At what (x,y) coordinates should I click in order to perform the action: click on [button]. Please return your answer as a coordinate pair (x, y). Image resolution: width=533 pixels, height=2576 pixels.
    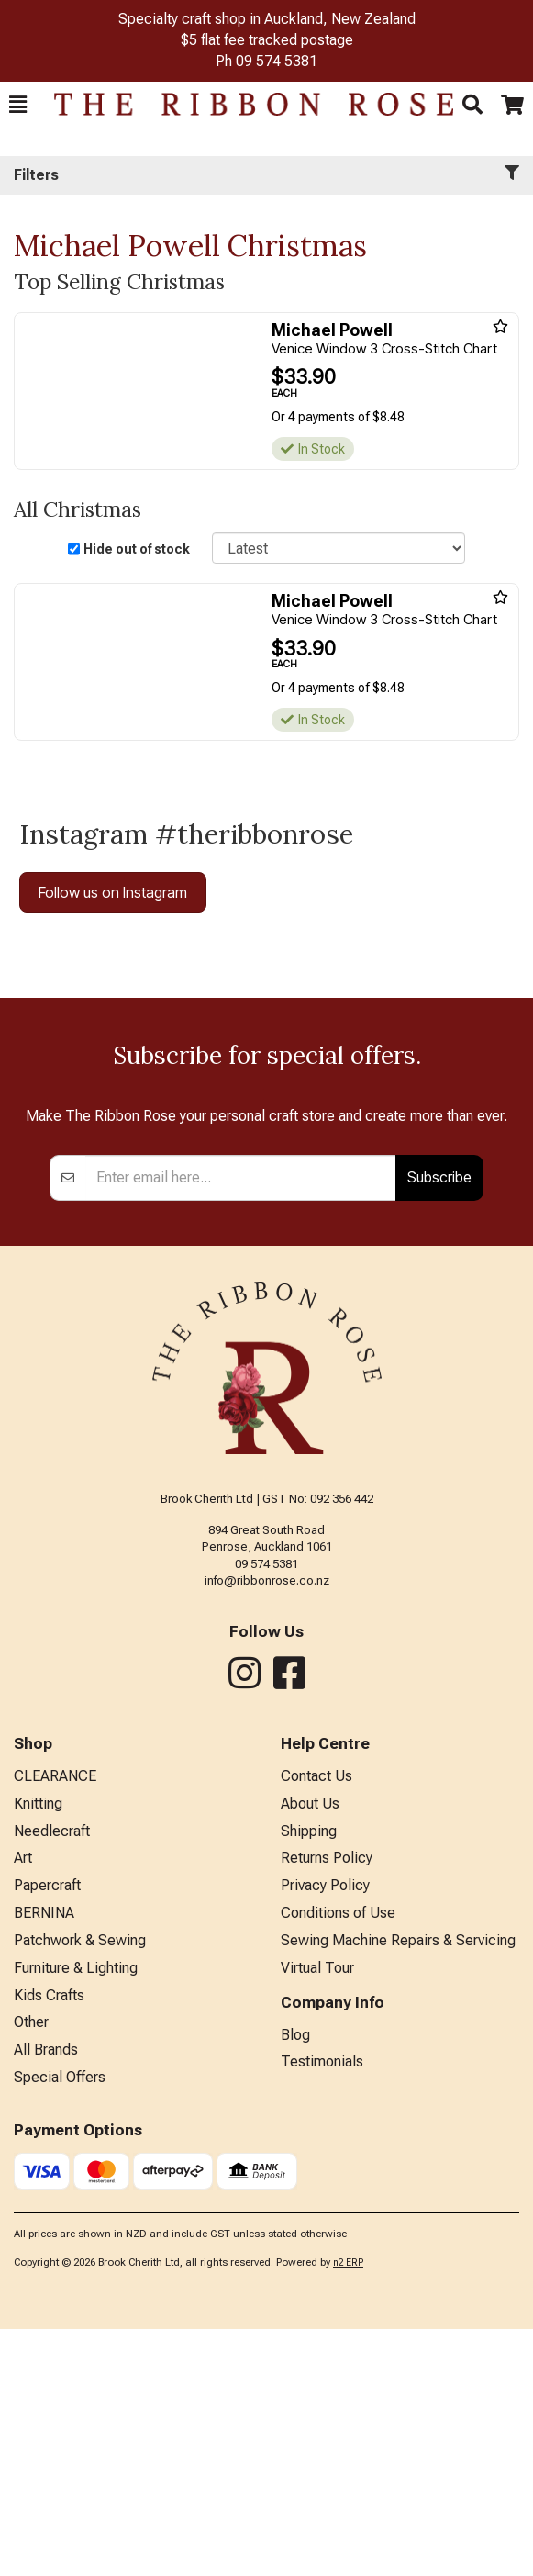
    Looking at the image, I should click on (18, 104).